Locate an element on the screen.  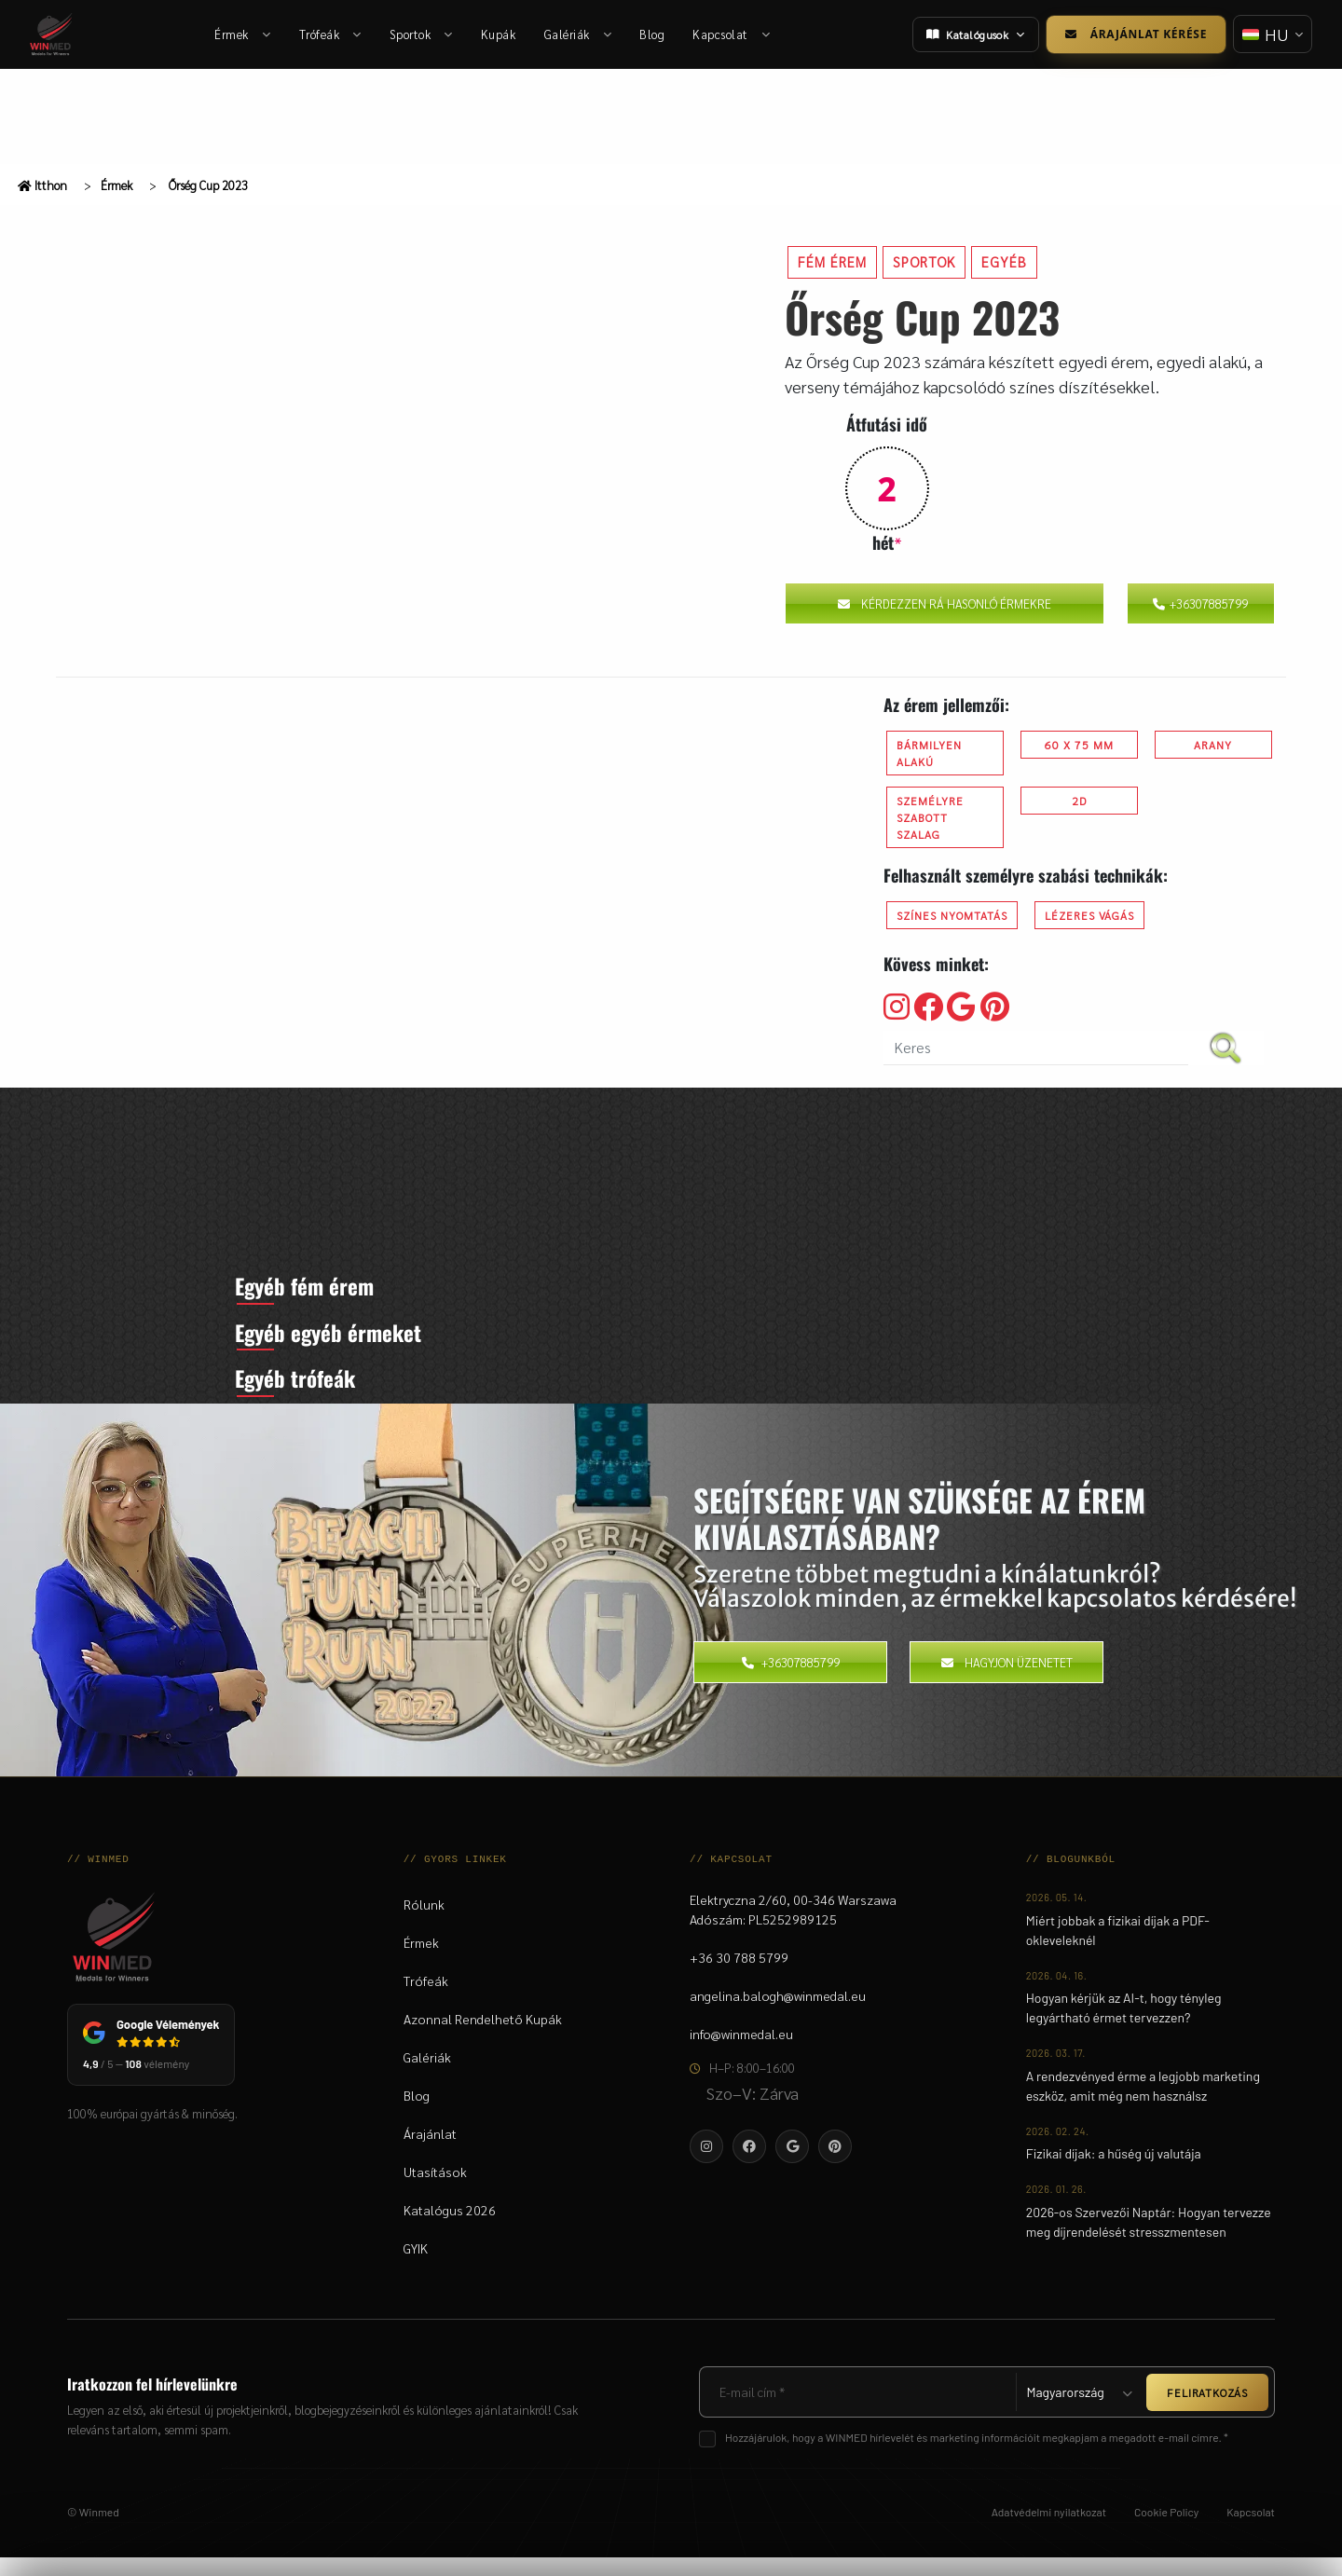
Trófeák is located at coordinates (330, 34).